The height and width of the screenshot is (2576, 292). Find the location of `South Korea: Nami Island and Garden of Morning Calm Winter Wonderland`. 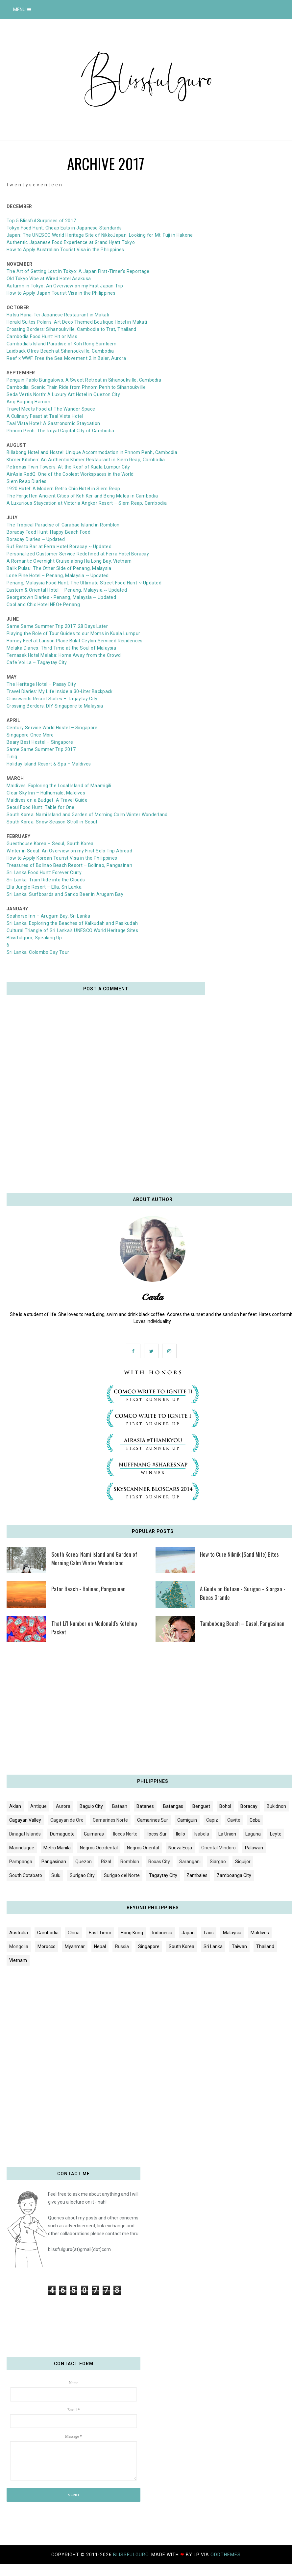

South Korea: Nami Island and Garden of Morning Calm Winter Wonderland is located at coordinates (87, 814).